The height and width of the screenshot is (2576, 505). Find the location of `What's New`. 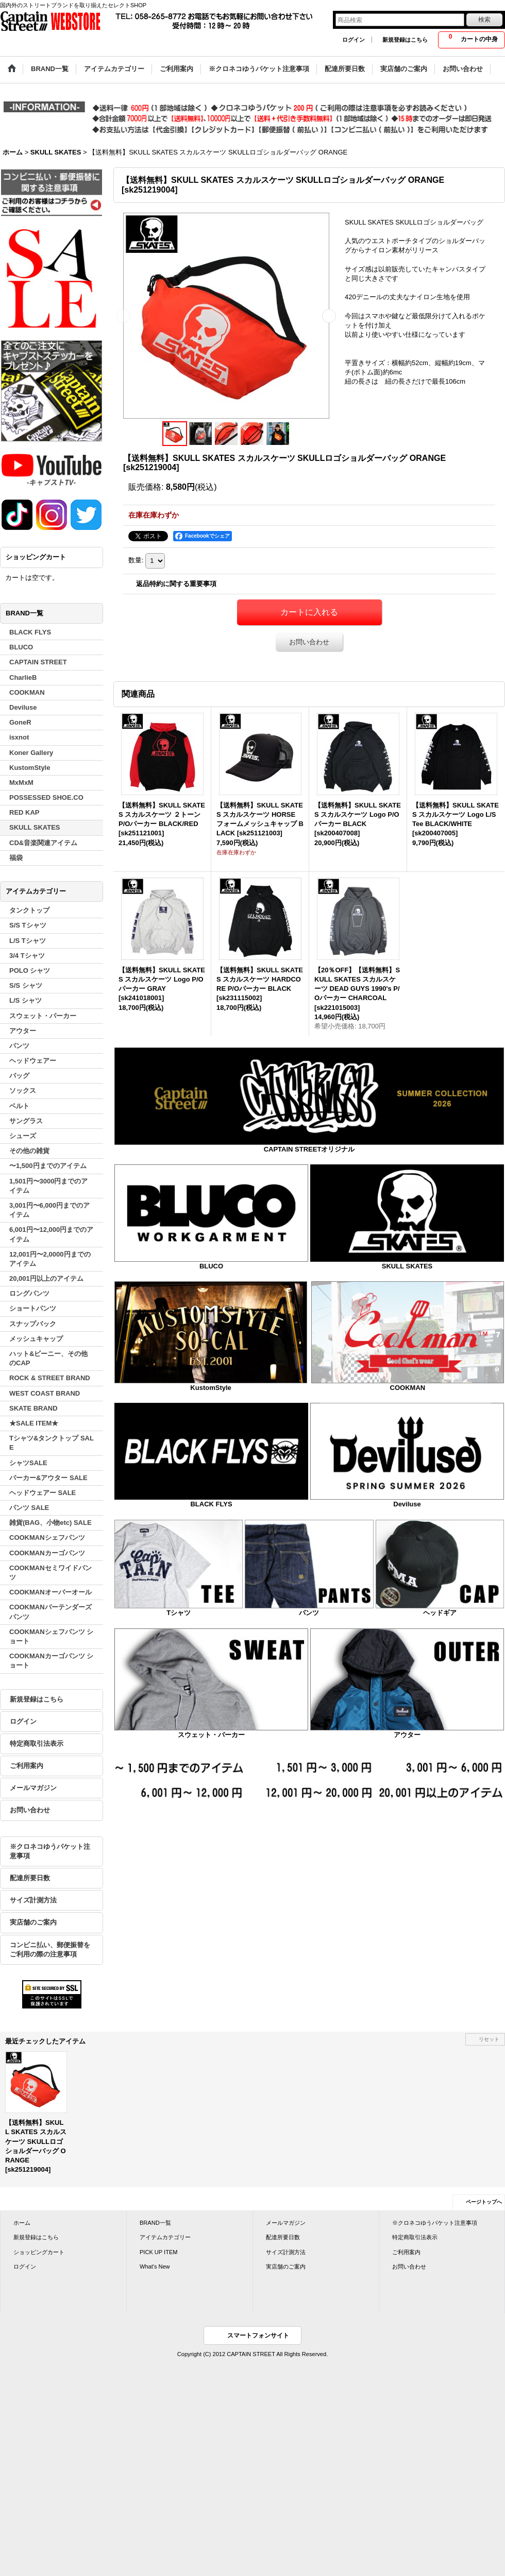

What's New is located at coordinates (155, 2266).